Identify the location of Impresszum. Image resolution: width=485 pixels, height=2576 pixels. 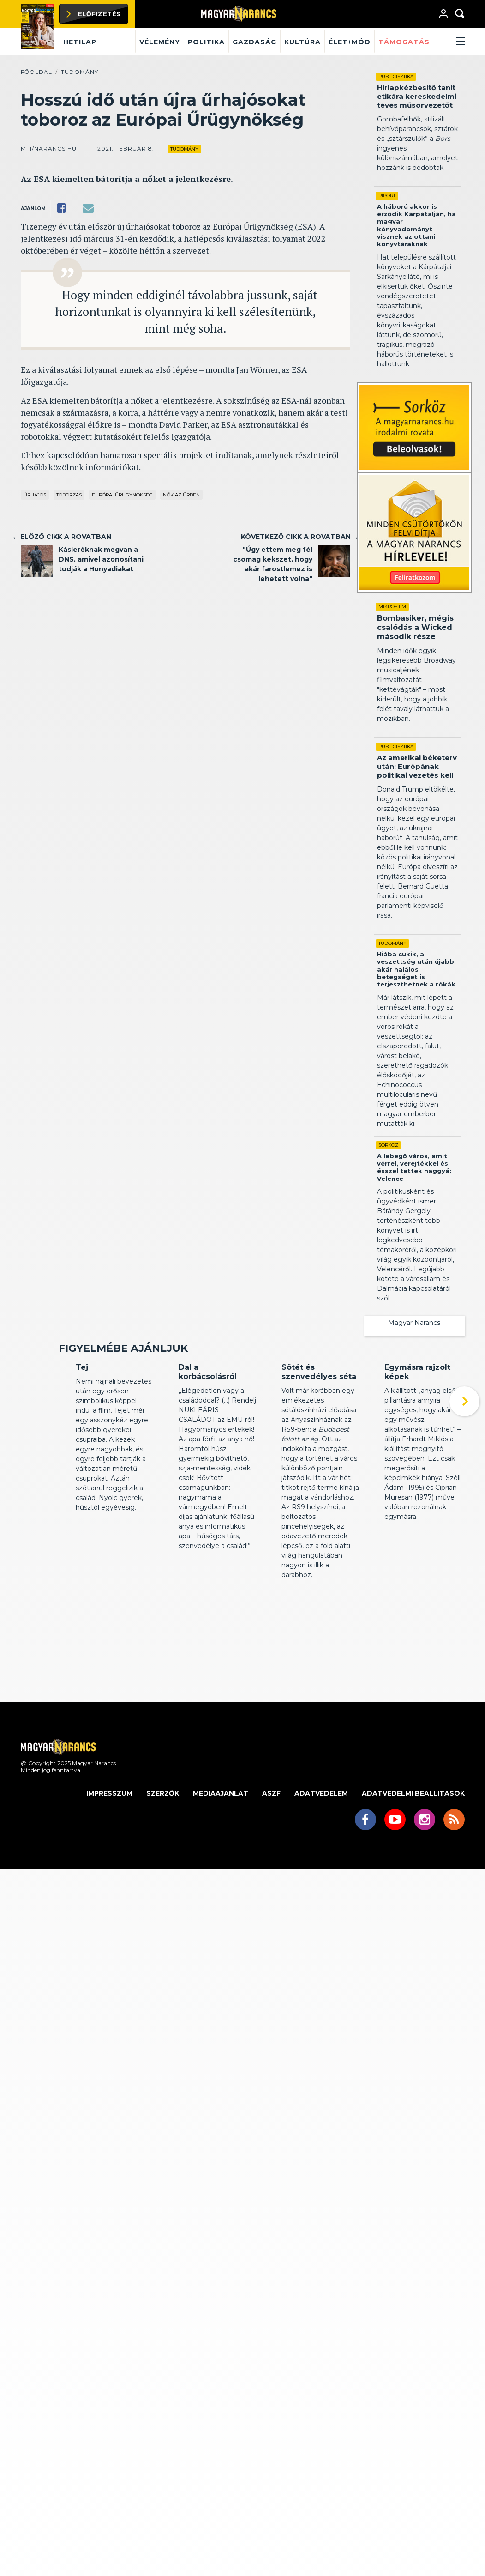
(109, 1850).